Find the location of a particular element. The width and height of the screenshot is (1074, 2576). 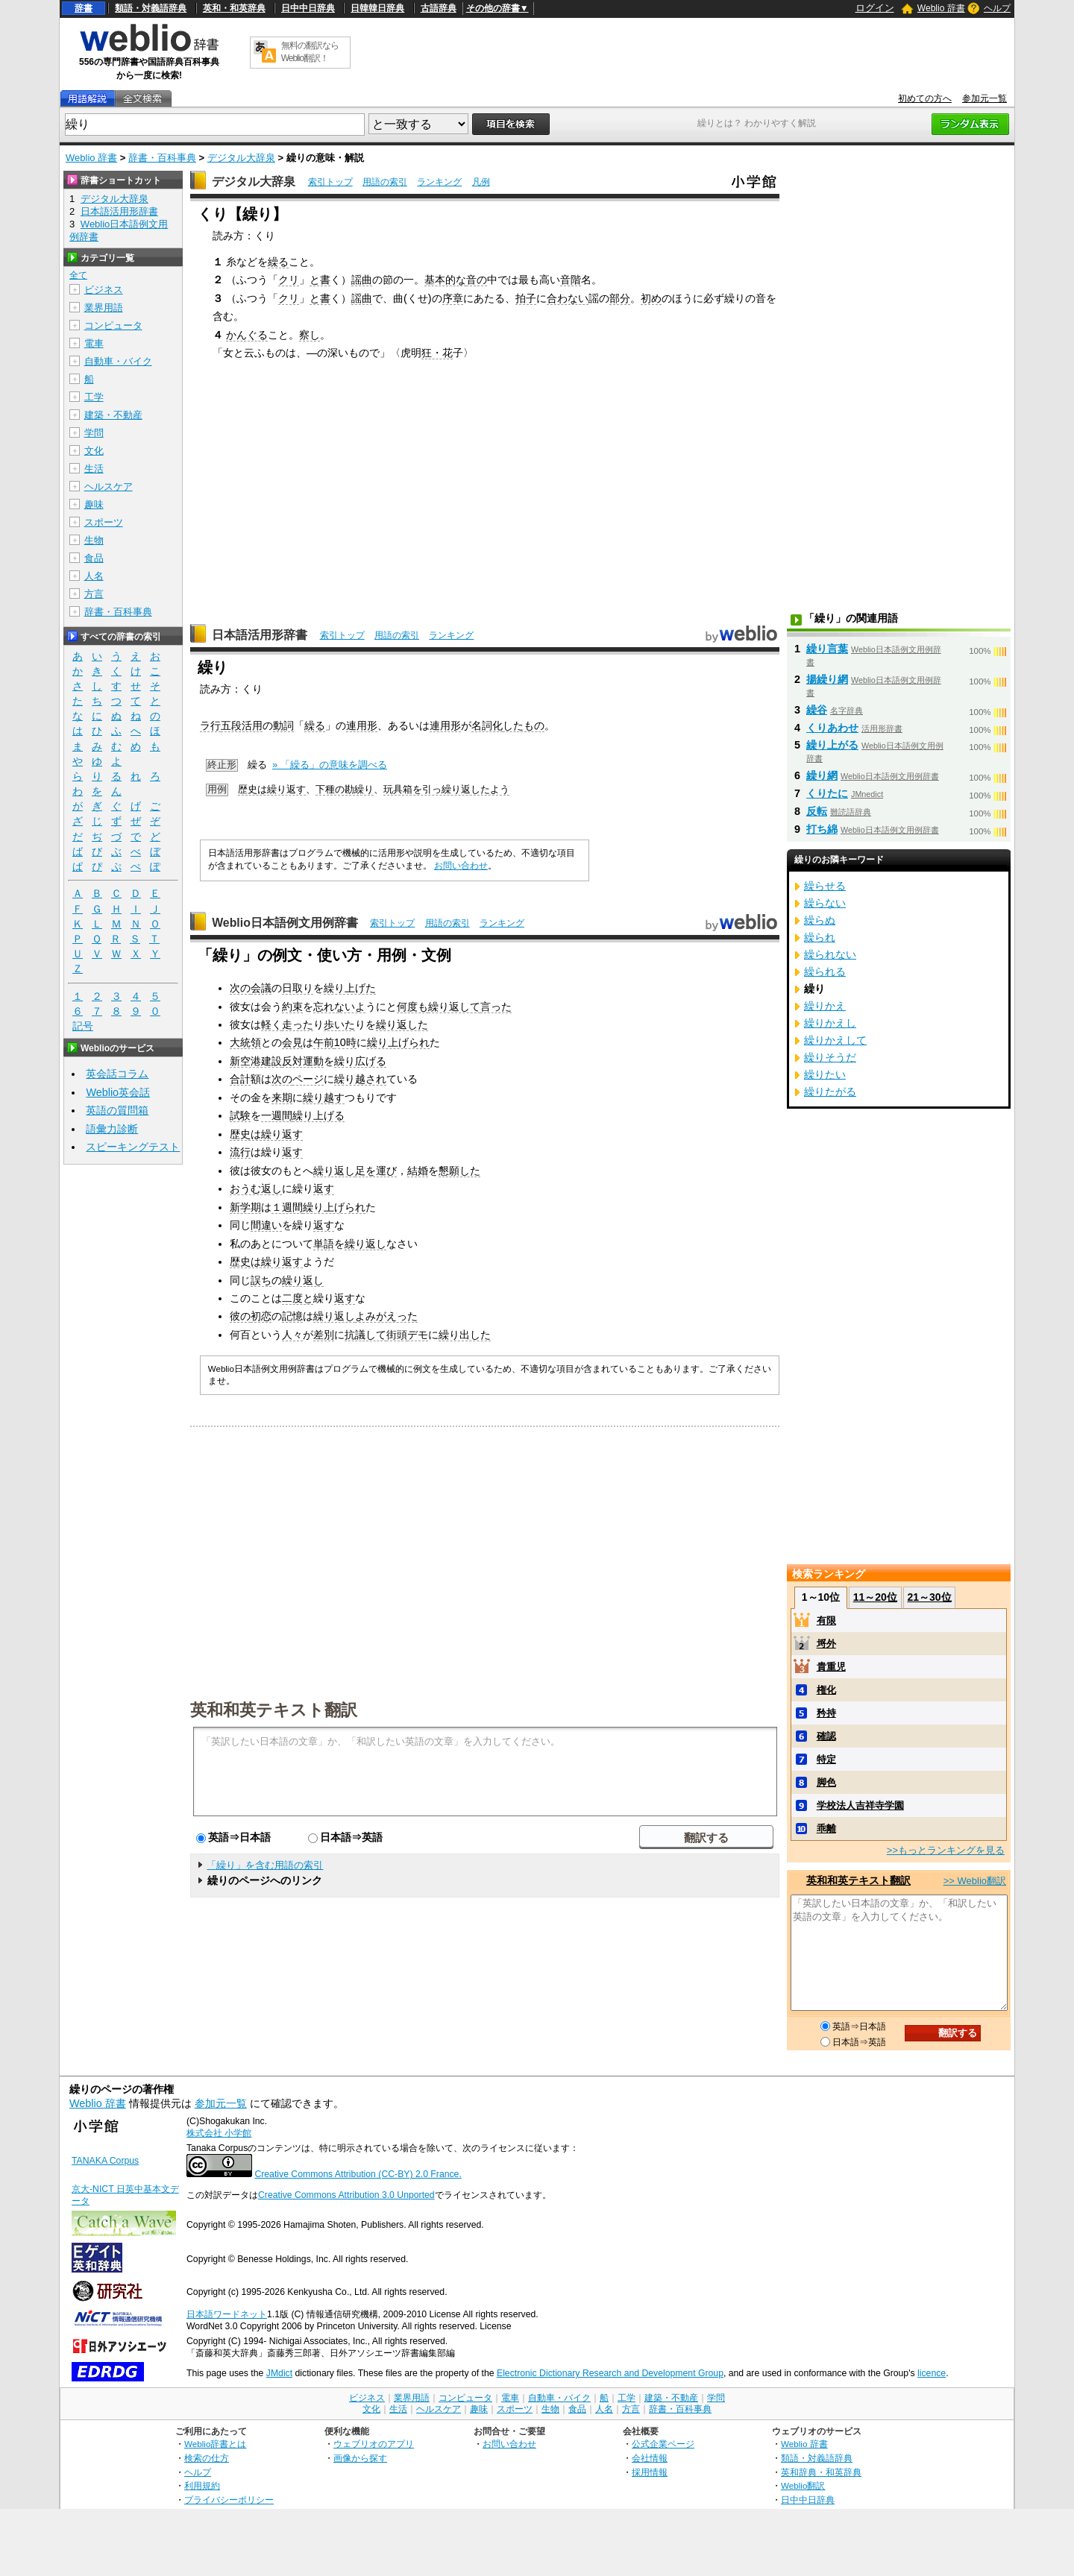

走った is located at coordinates (297, 1024).